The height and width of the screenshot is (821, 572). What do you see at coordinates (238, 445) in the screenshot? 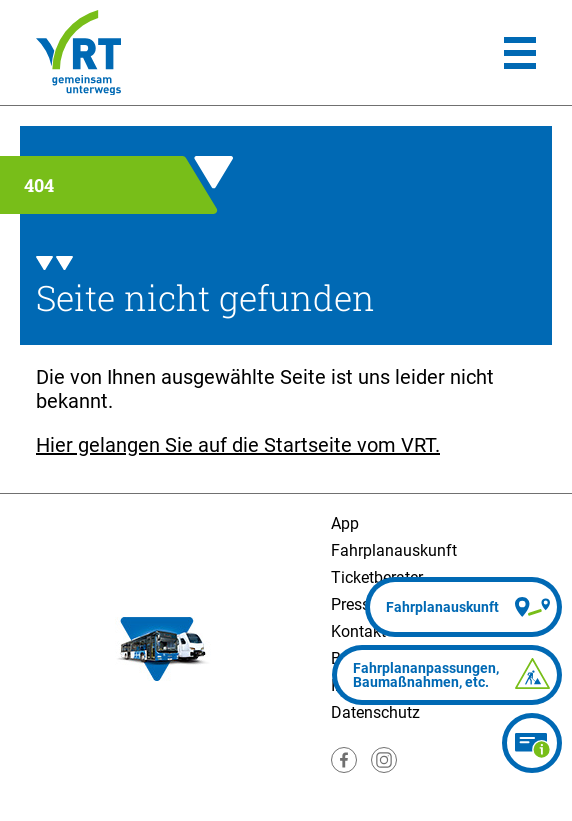
I see `Hier gelangen Sie auf die Startseite vom VRT.` at bounding box center [238, 445].